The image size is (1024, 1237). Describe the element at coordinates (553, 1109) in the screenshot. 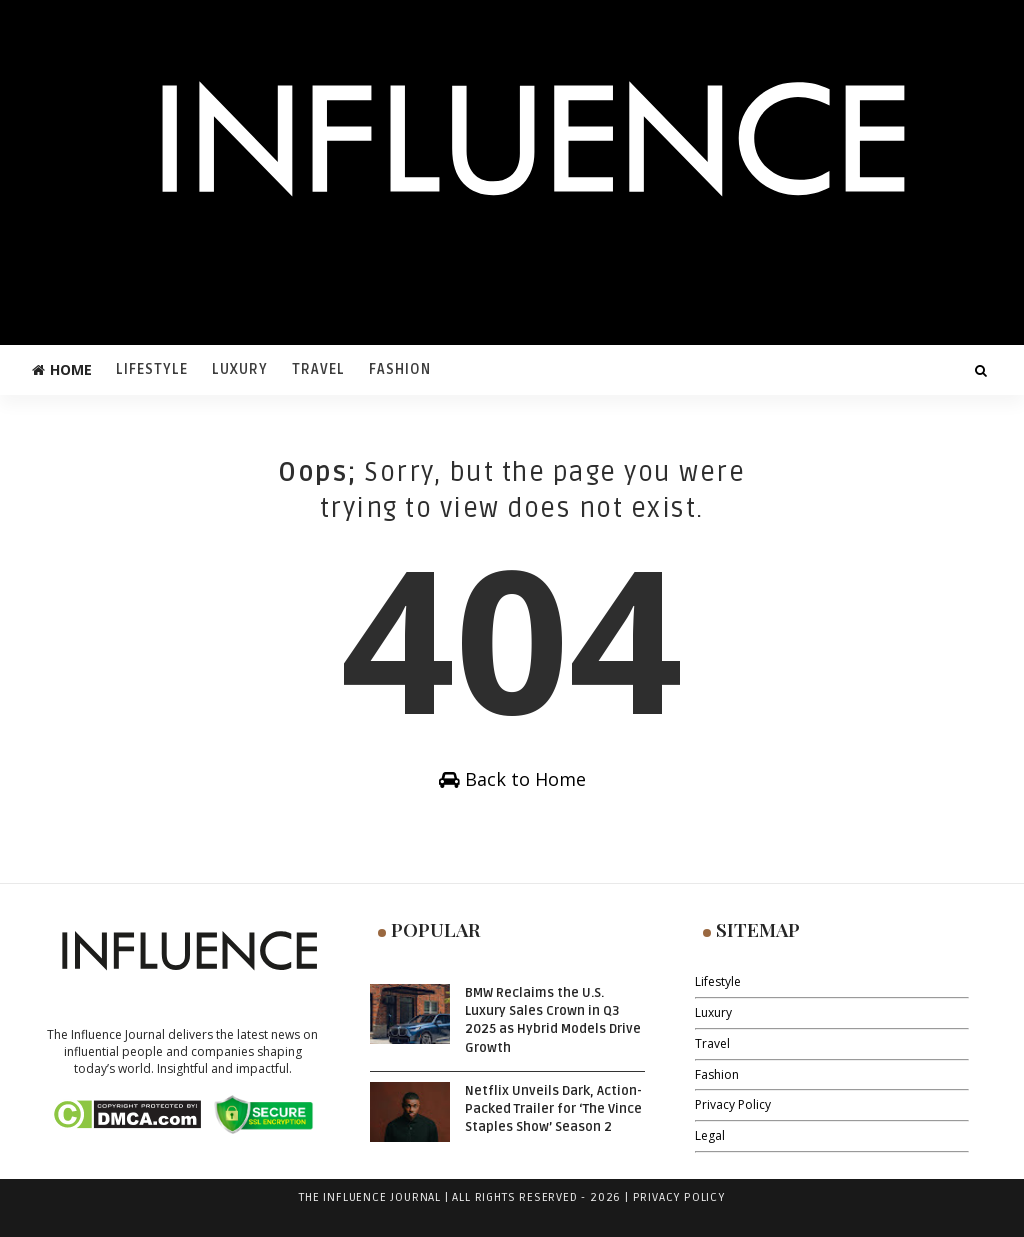

I see `Netflix Unveils Dark, Action-Packed Trailer for ‘The Vince Staples Show’ Season 2` at that location.